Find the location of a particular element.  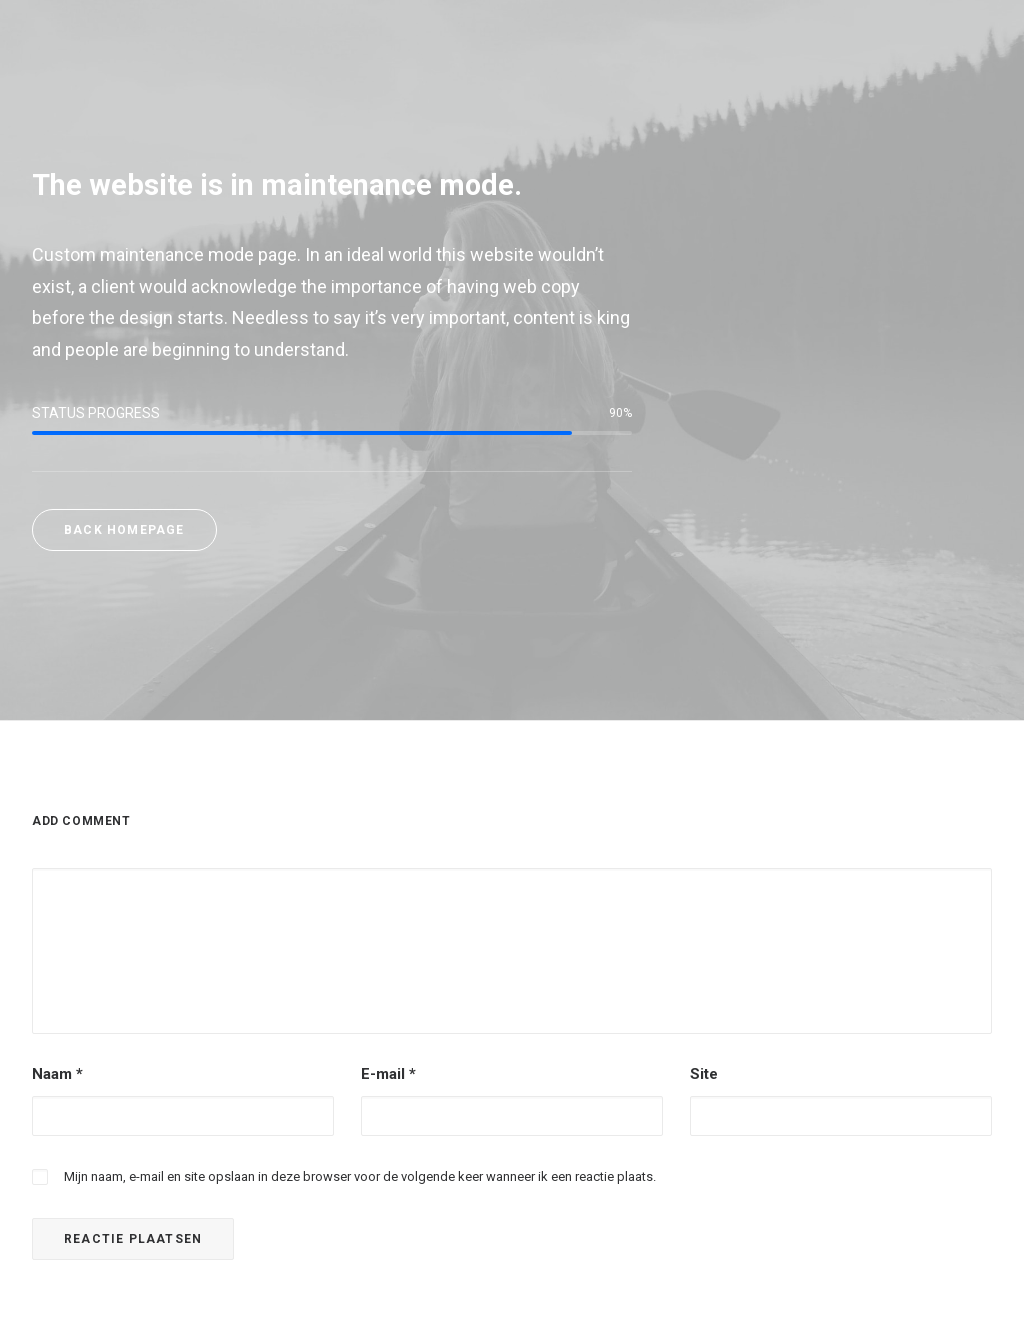

E-mail is located at coordinates (388, 1074).